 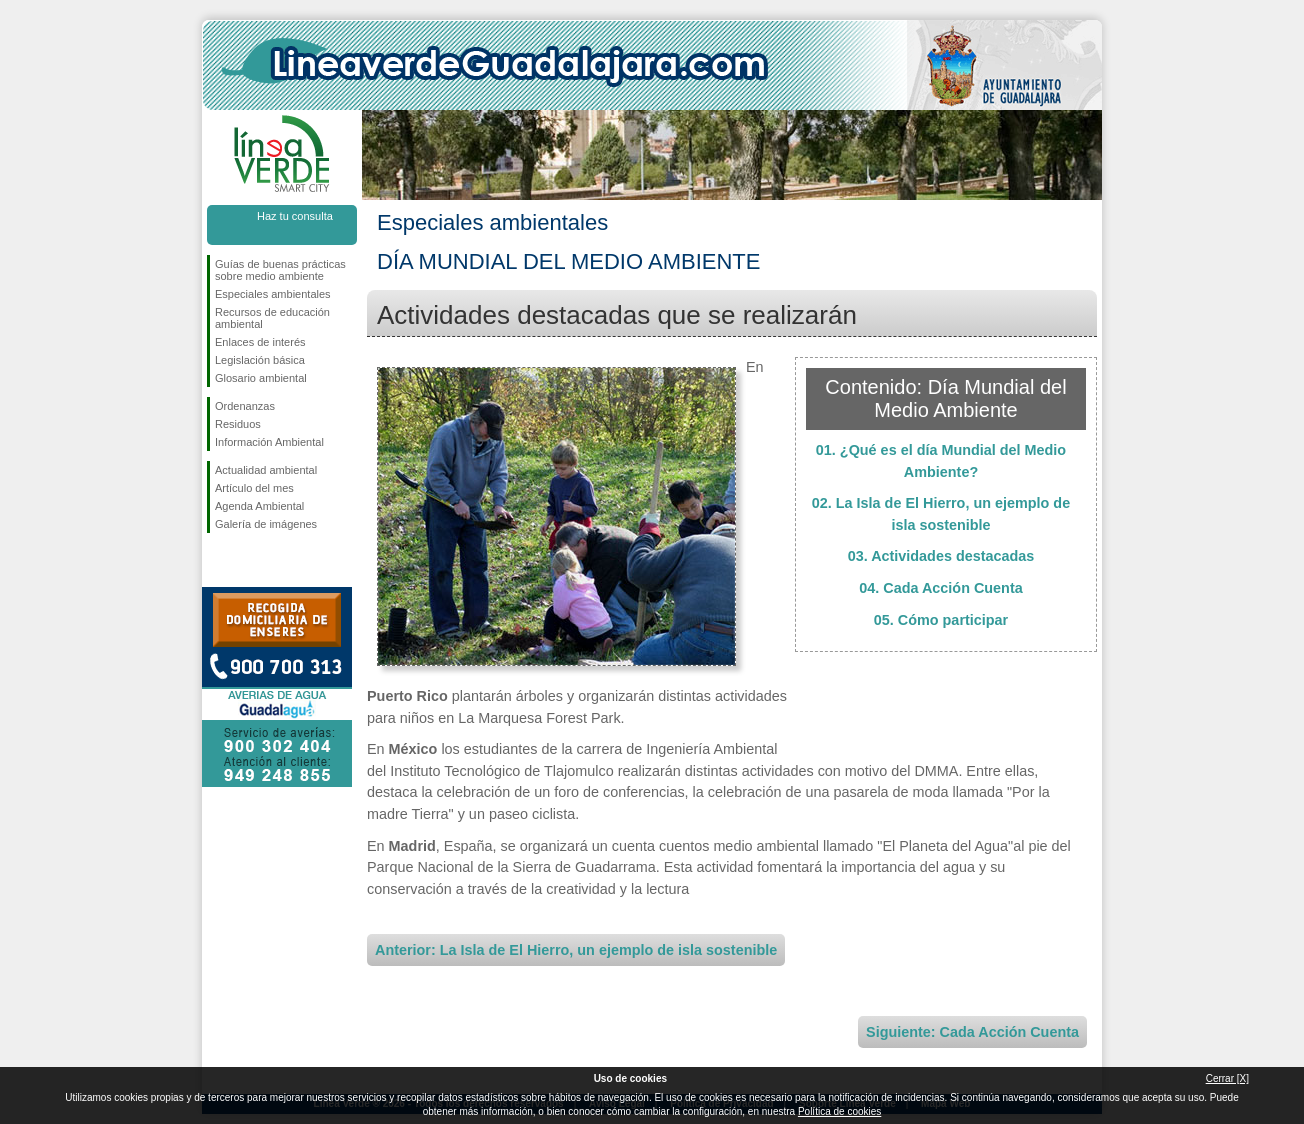 What do you see at coordinates (972, 1032) in the screenshot?
I see `Siguiente: Cada Acción Cuenta` at bounding box center [972, 1032].